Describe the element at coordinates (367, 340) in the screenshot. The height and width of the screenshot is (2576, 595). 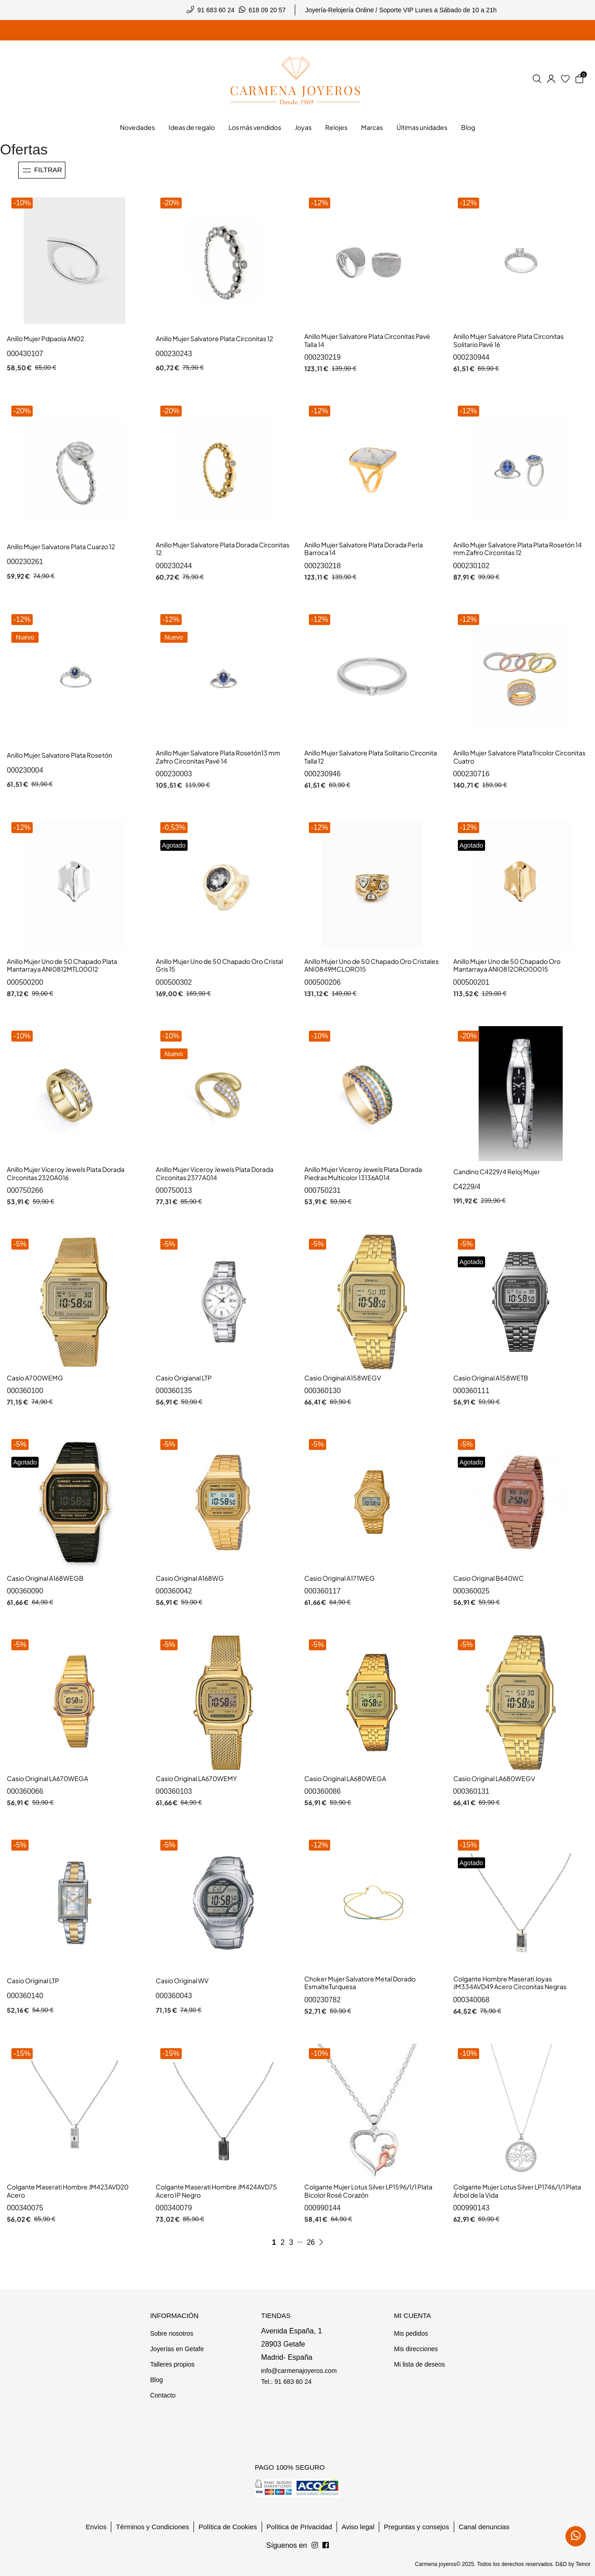
I see `Anillo Mujer Salvatore Plata Circonitas Pavé Talla 14` at that location.